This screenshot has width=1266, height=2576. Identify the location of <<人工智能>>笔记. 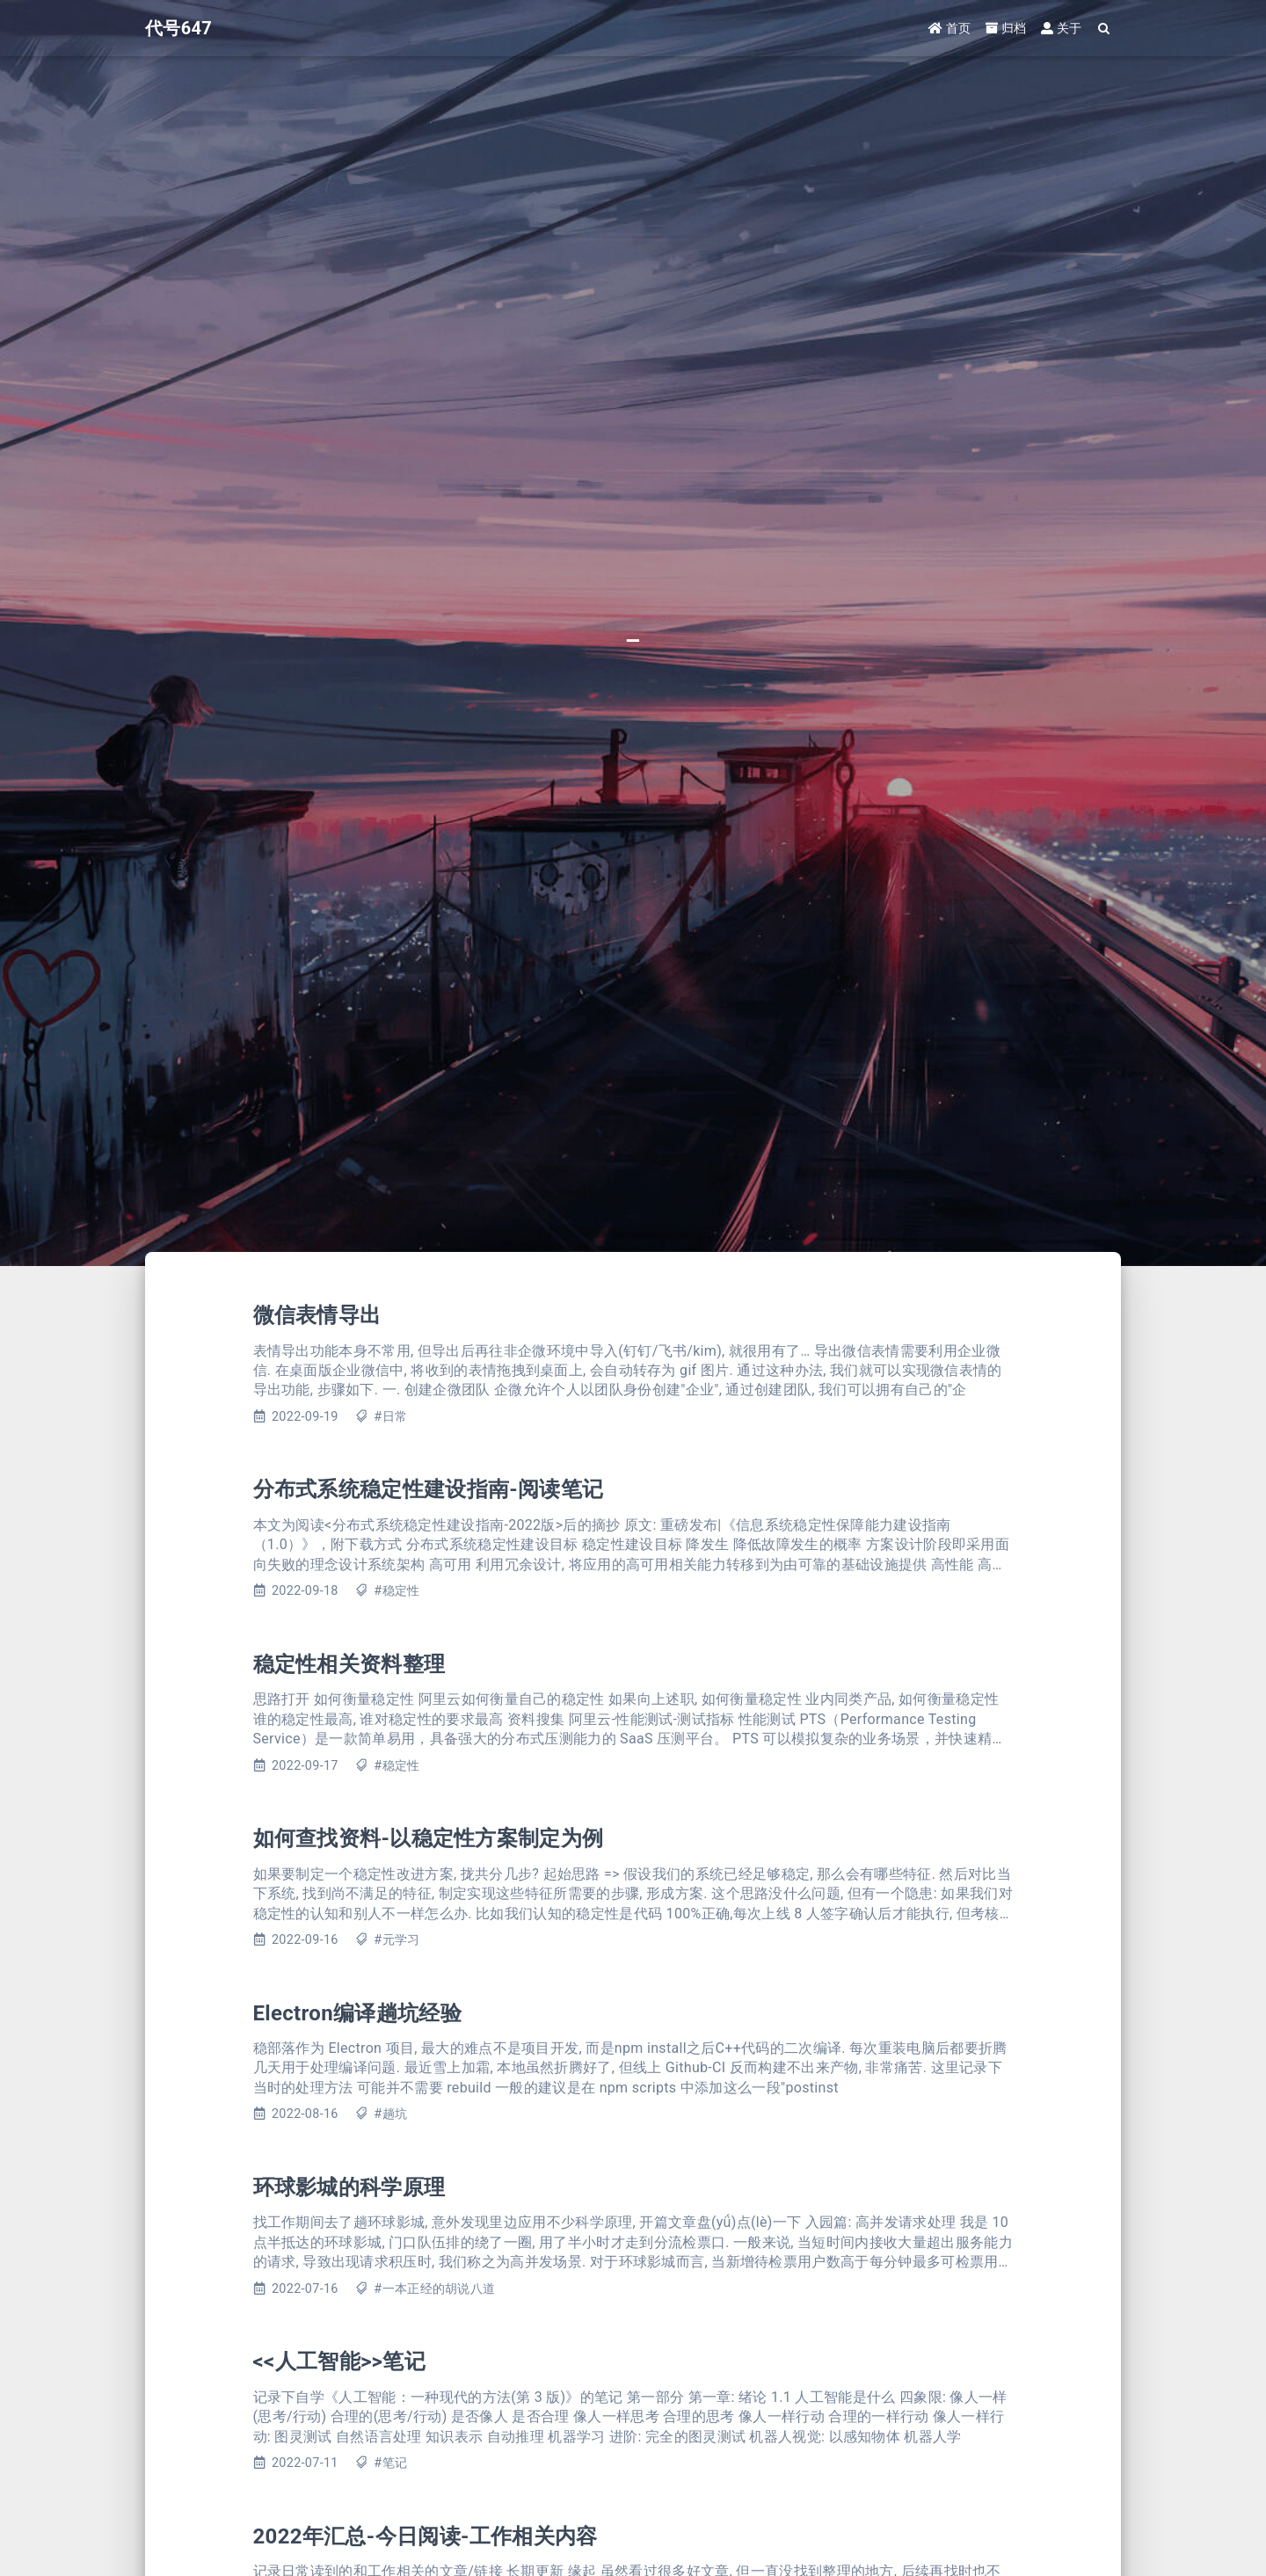
(339, 2361).